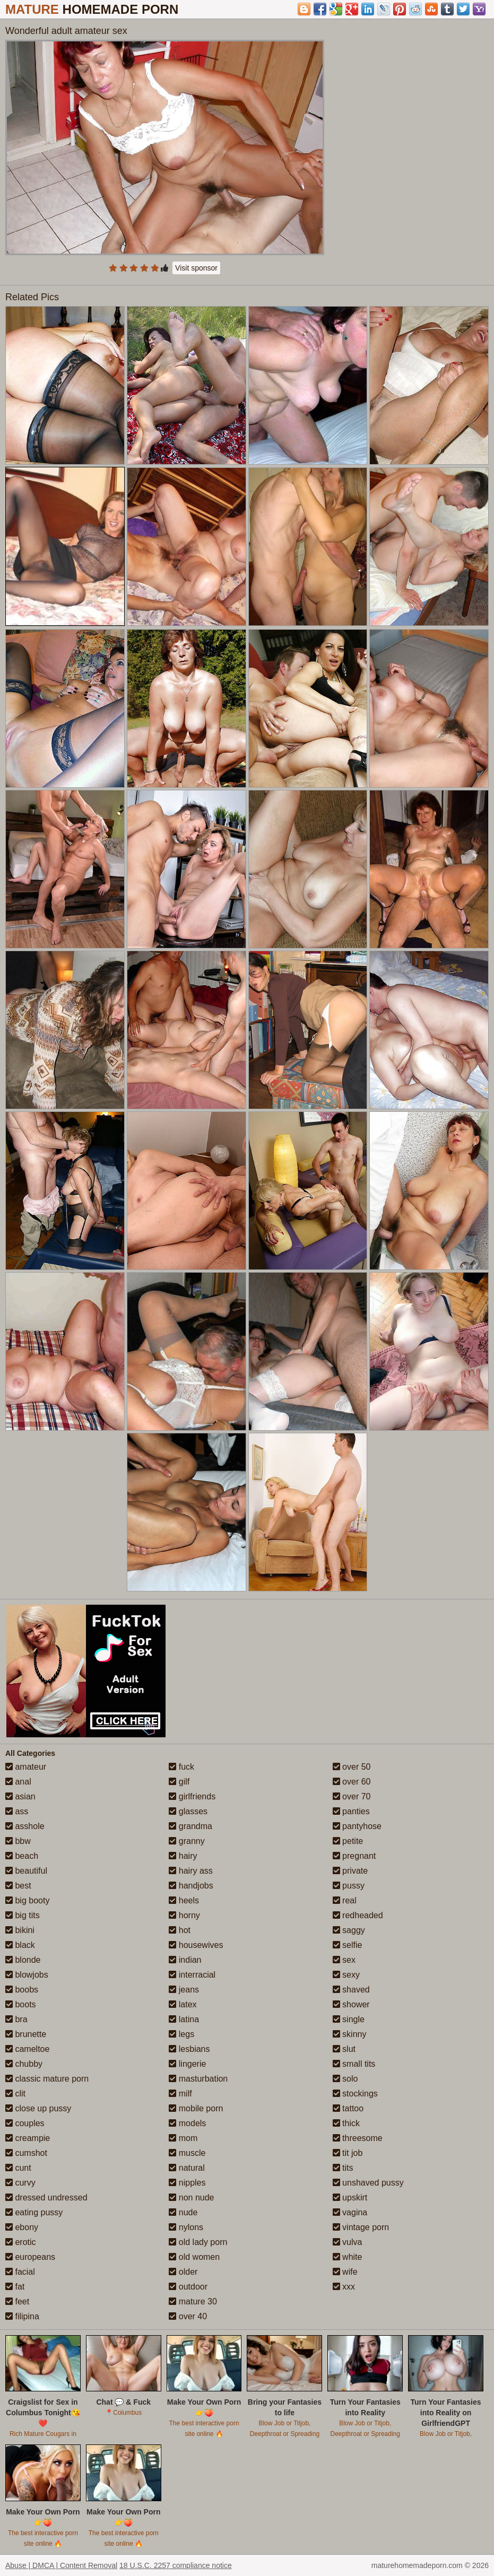  I want to click on pussy, so click(349, 1885).